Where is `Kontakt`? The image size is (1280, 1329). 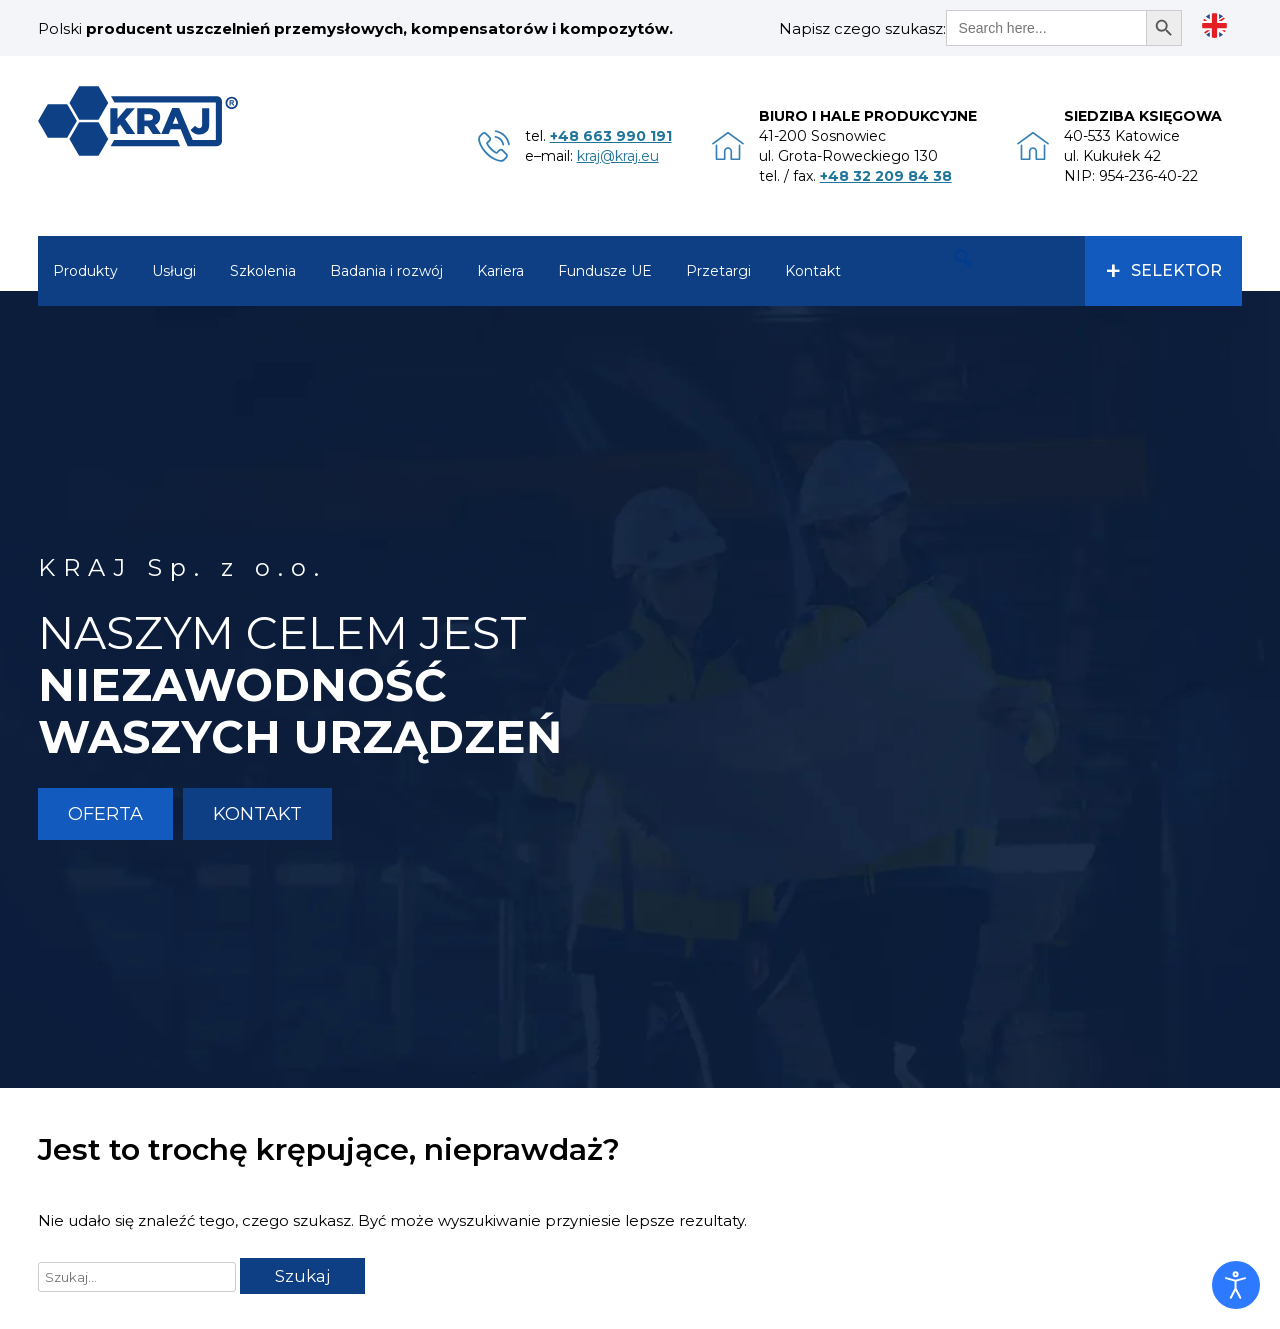 Kontakt is located at coordinates (813, 271).